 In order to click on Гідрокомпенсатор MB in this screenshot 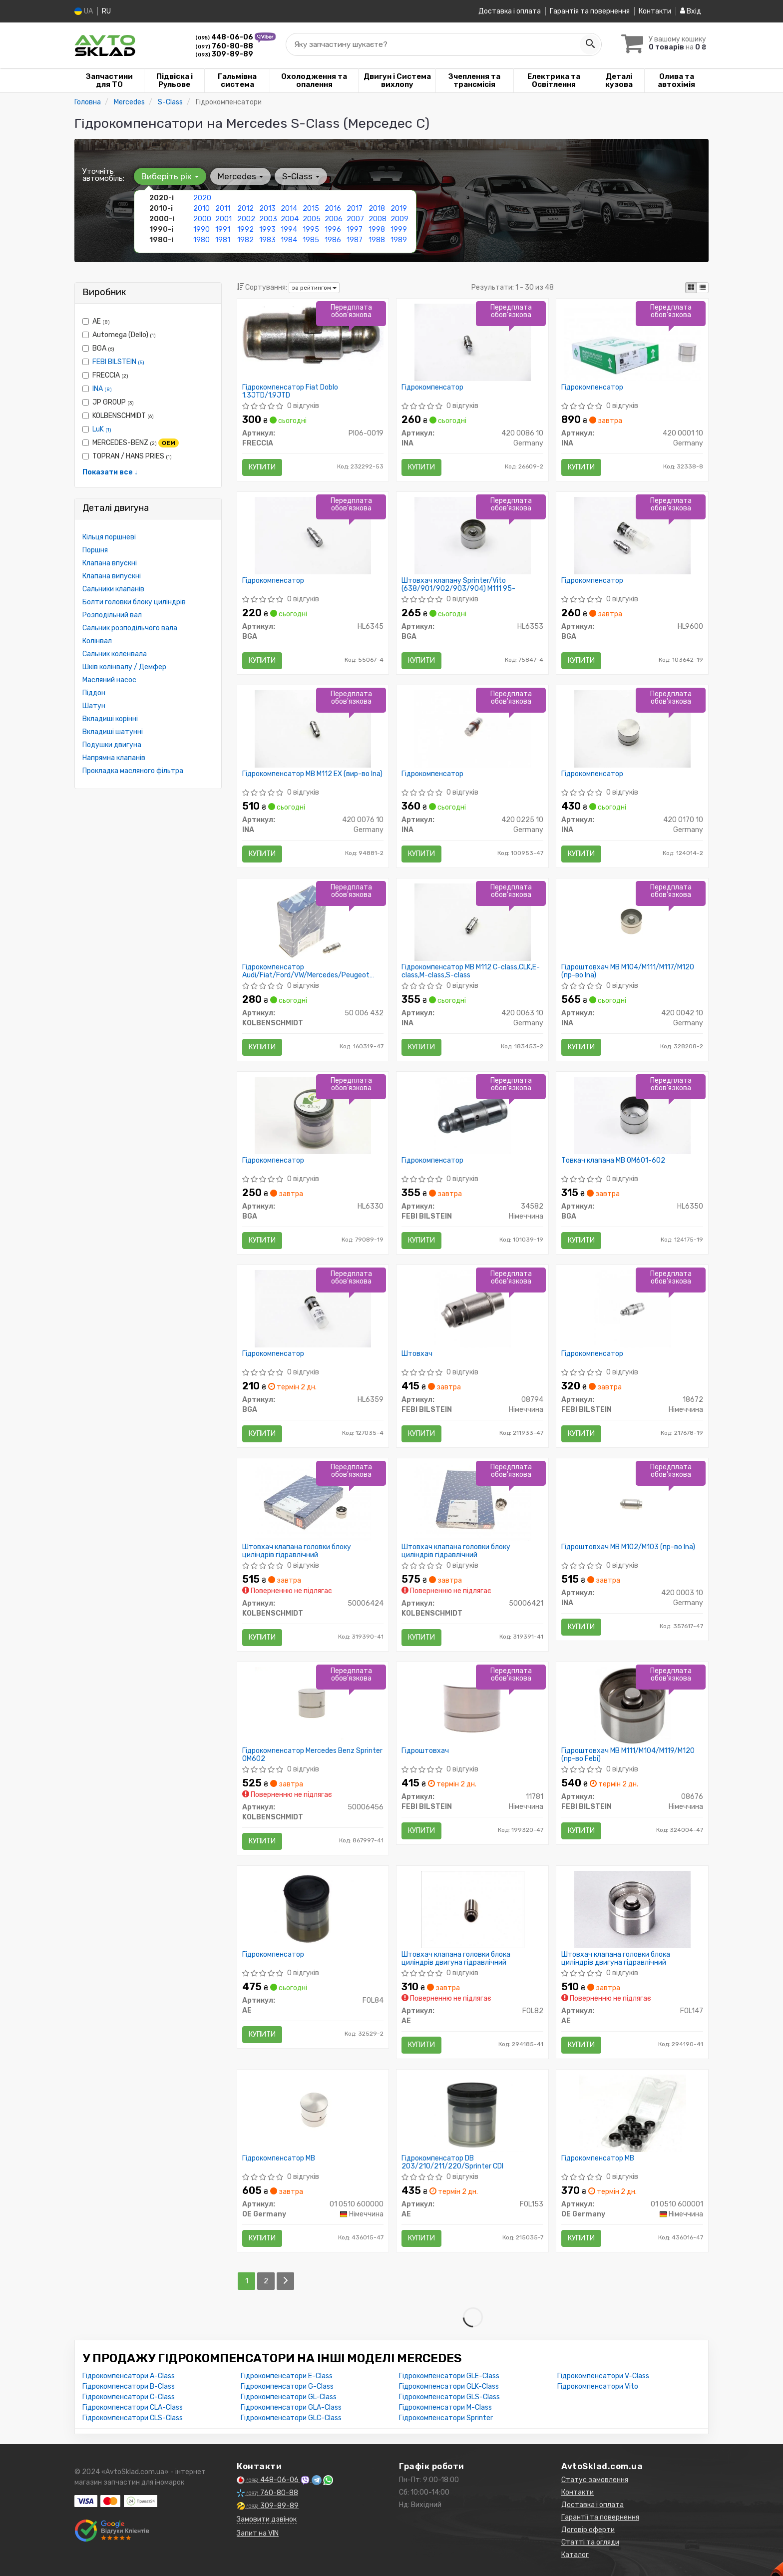, I will do `click(278, 2158)`.